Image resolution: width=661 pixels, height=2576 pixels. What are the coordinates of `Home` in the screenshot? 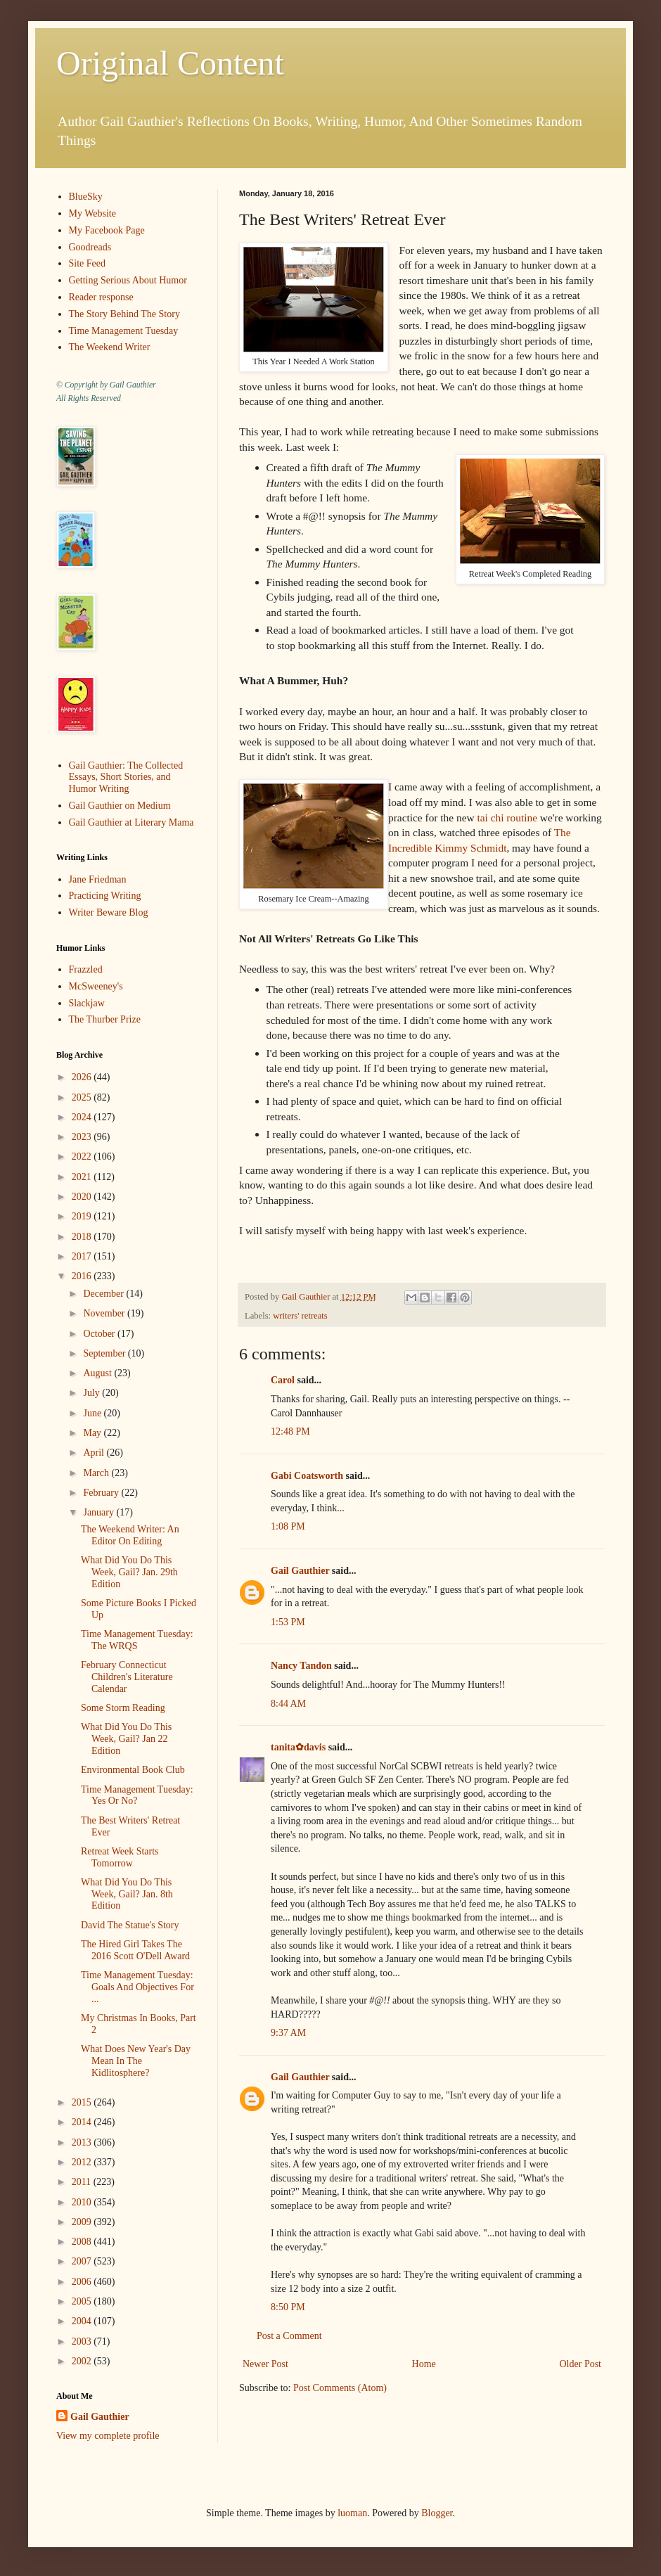 It's located at (424, 2364).